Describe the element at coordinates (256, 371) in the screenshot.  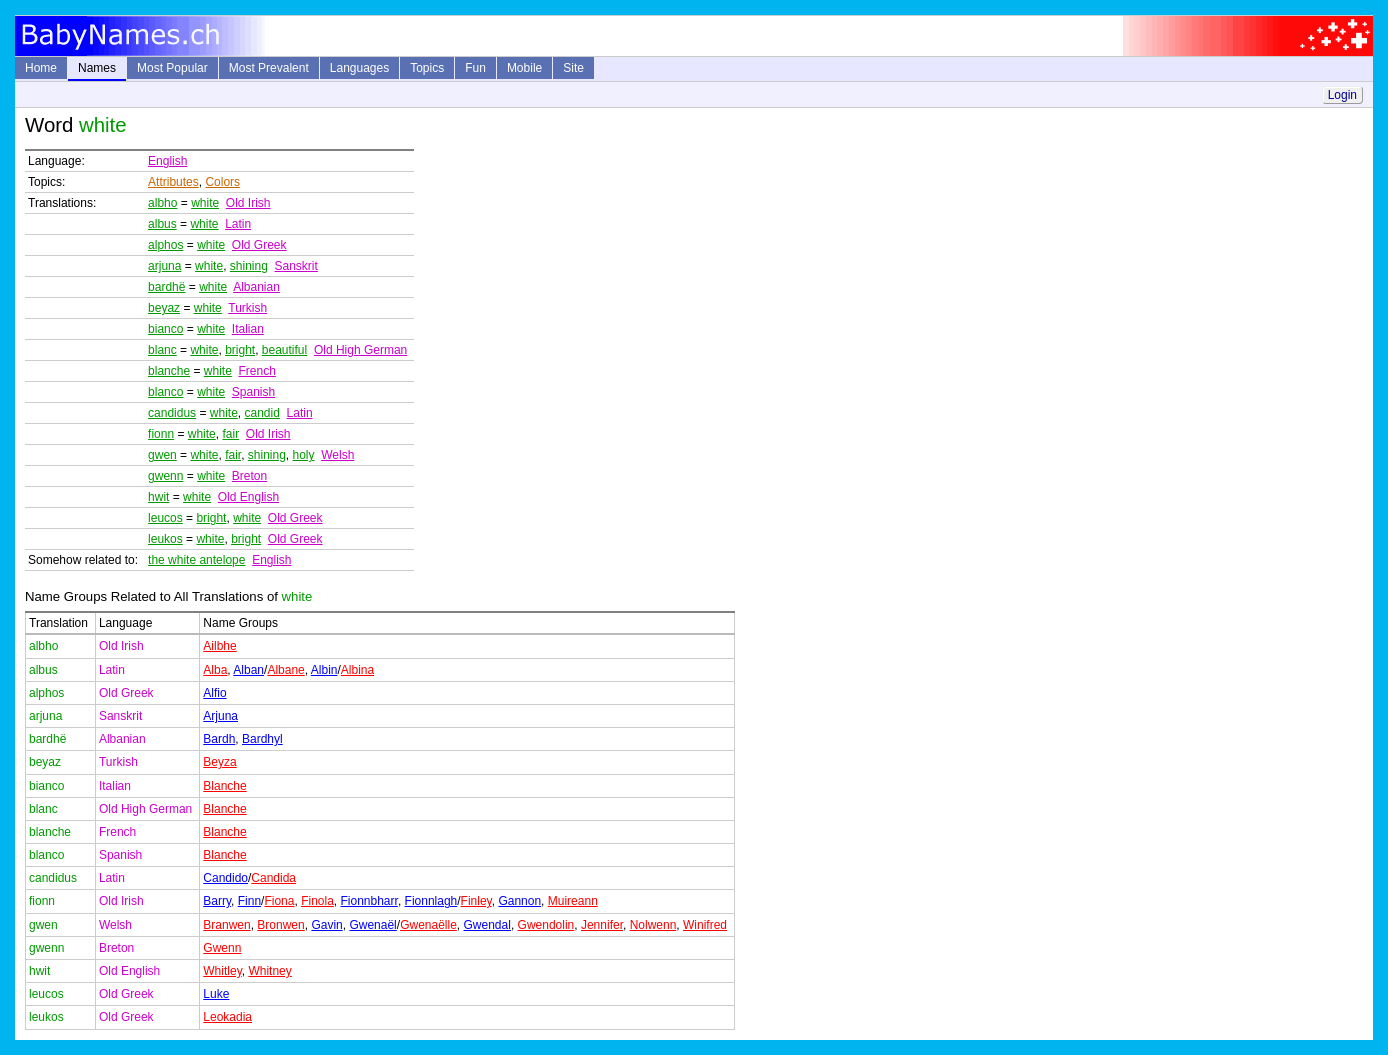
I see `French` at that location.